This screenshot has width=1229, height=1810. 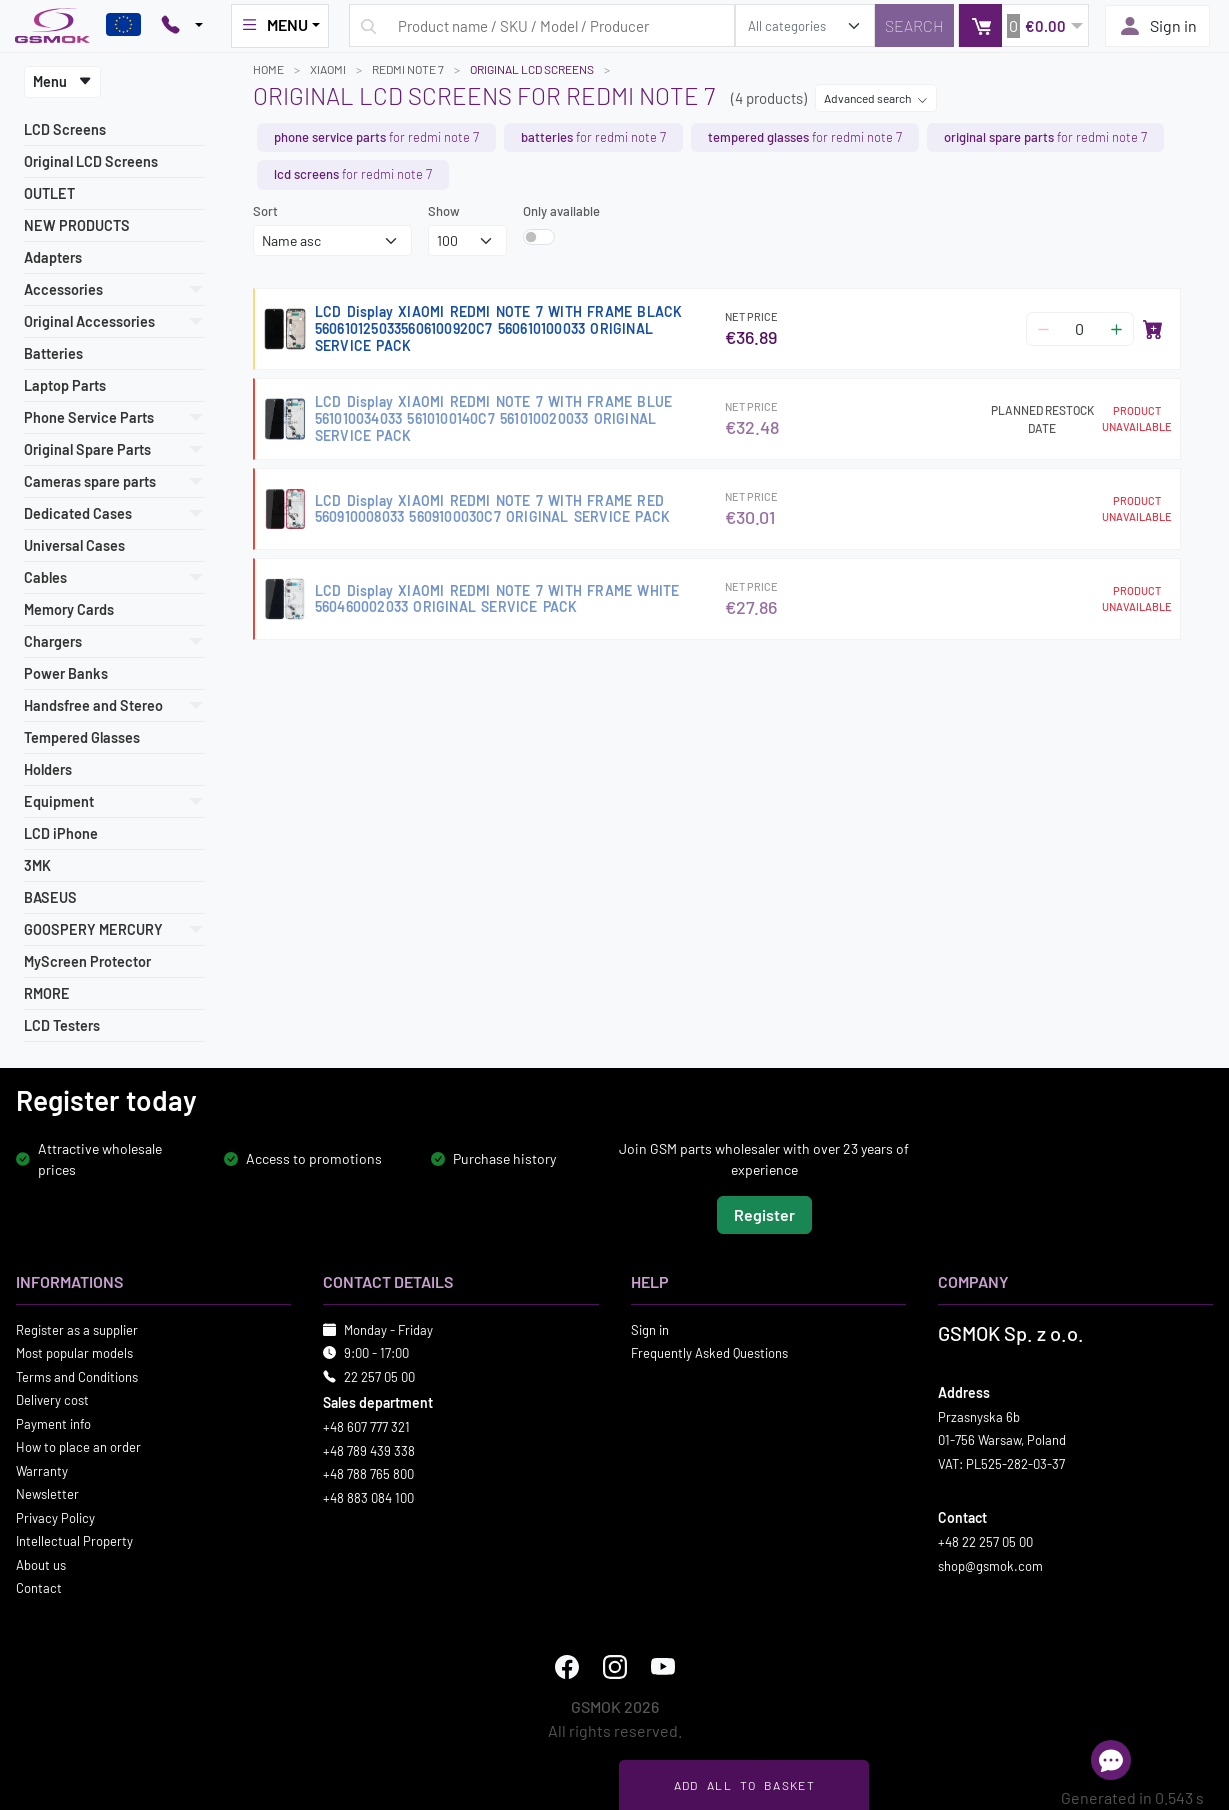 I want to click on Home, so click(x=268, y=69).